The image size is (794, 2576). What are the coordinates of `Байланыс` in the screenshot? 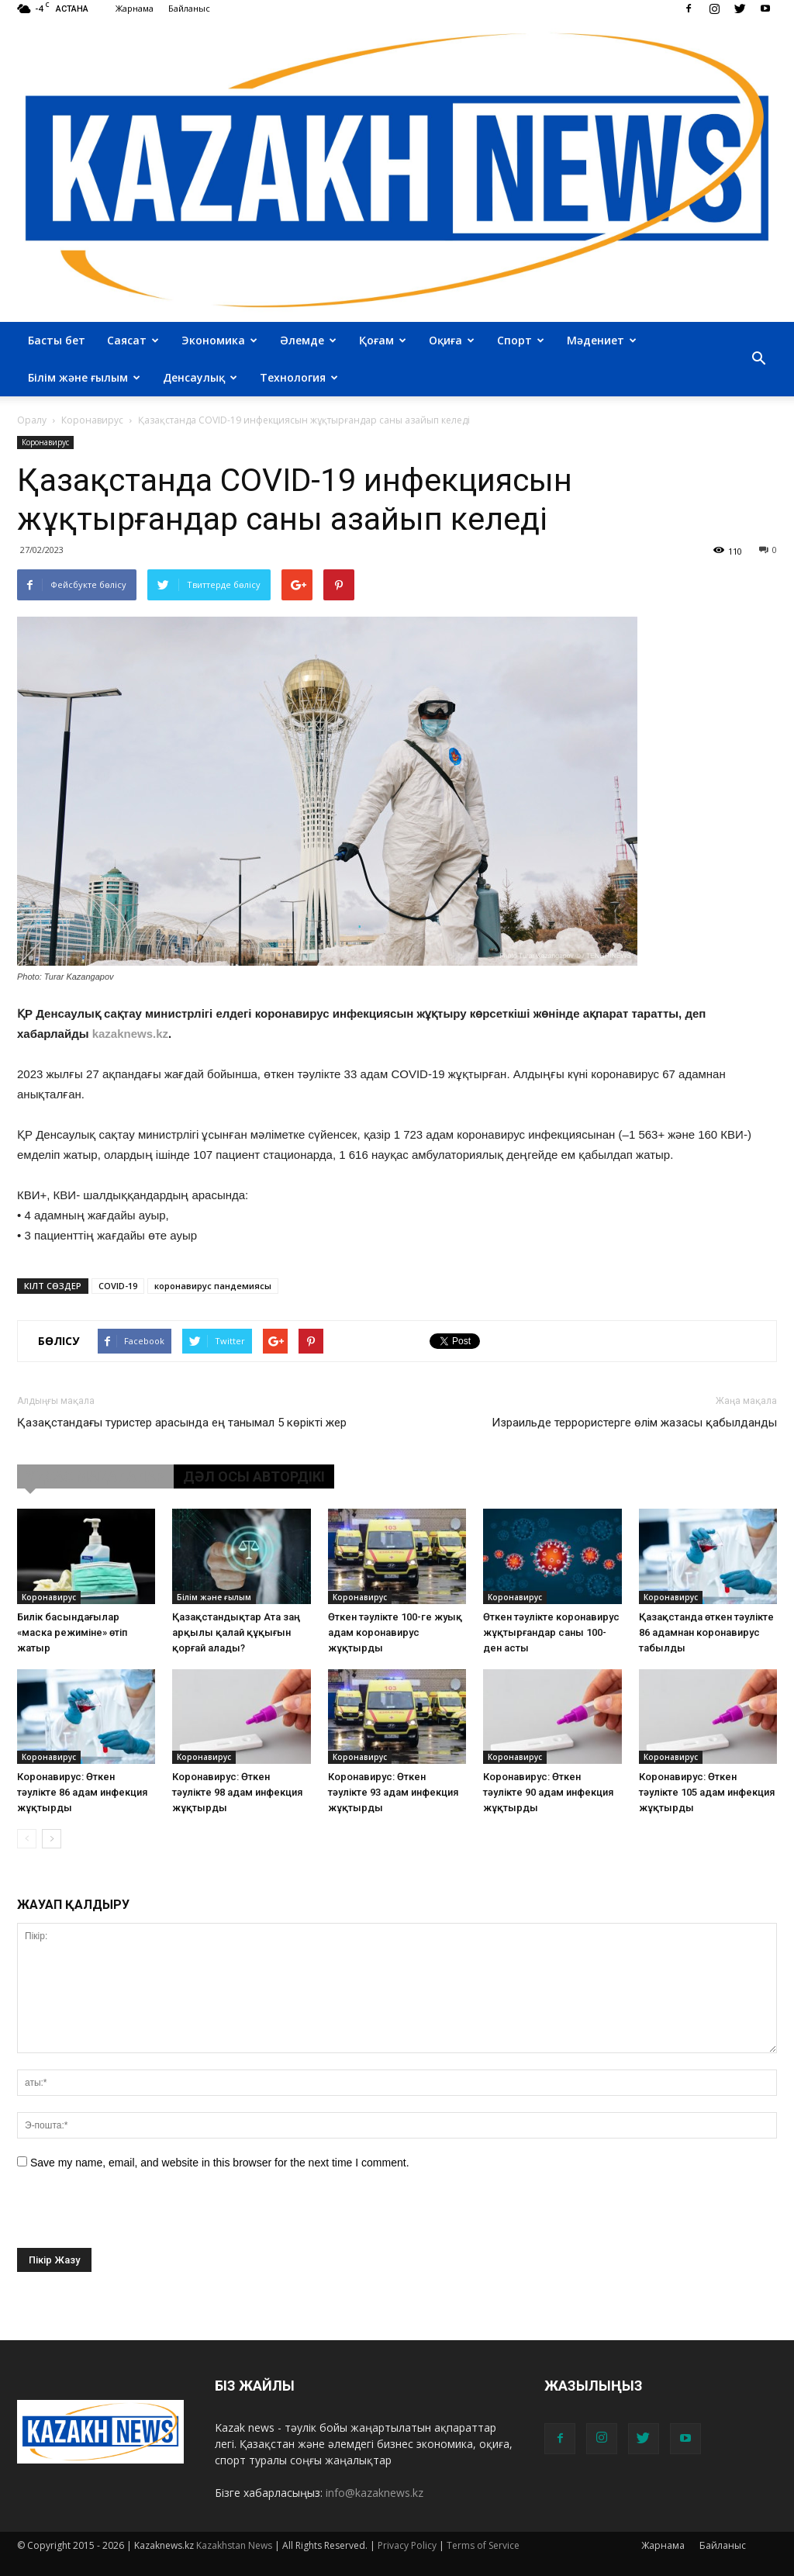 It's located at (189, 8).